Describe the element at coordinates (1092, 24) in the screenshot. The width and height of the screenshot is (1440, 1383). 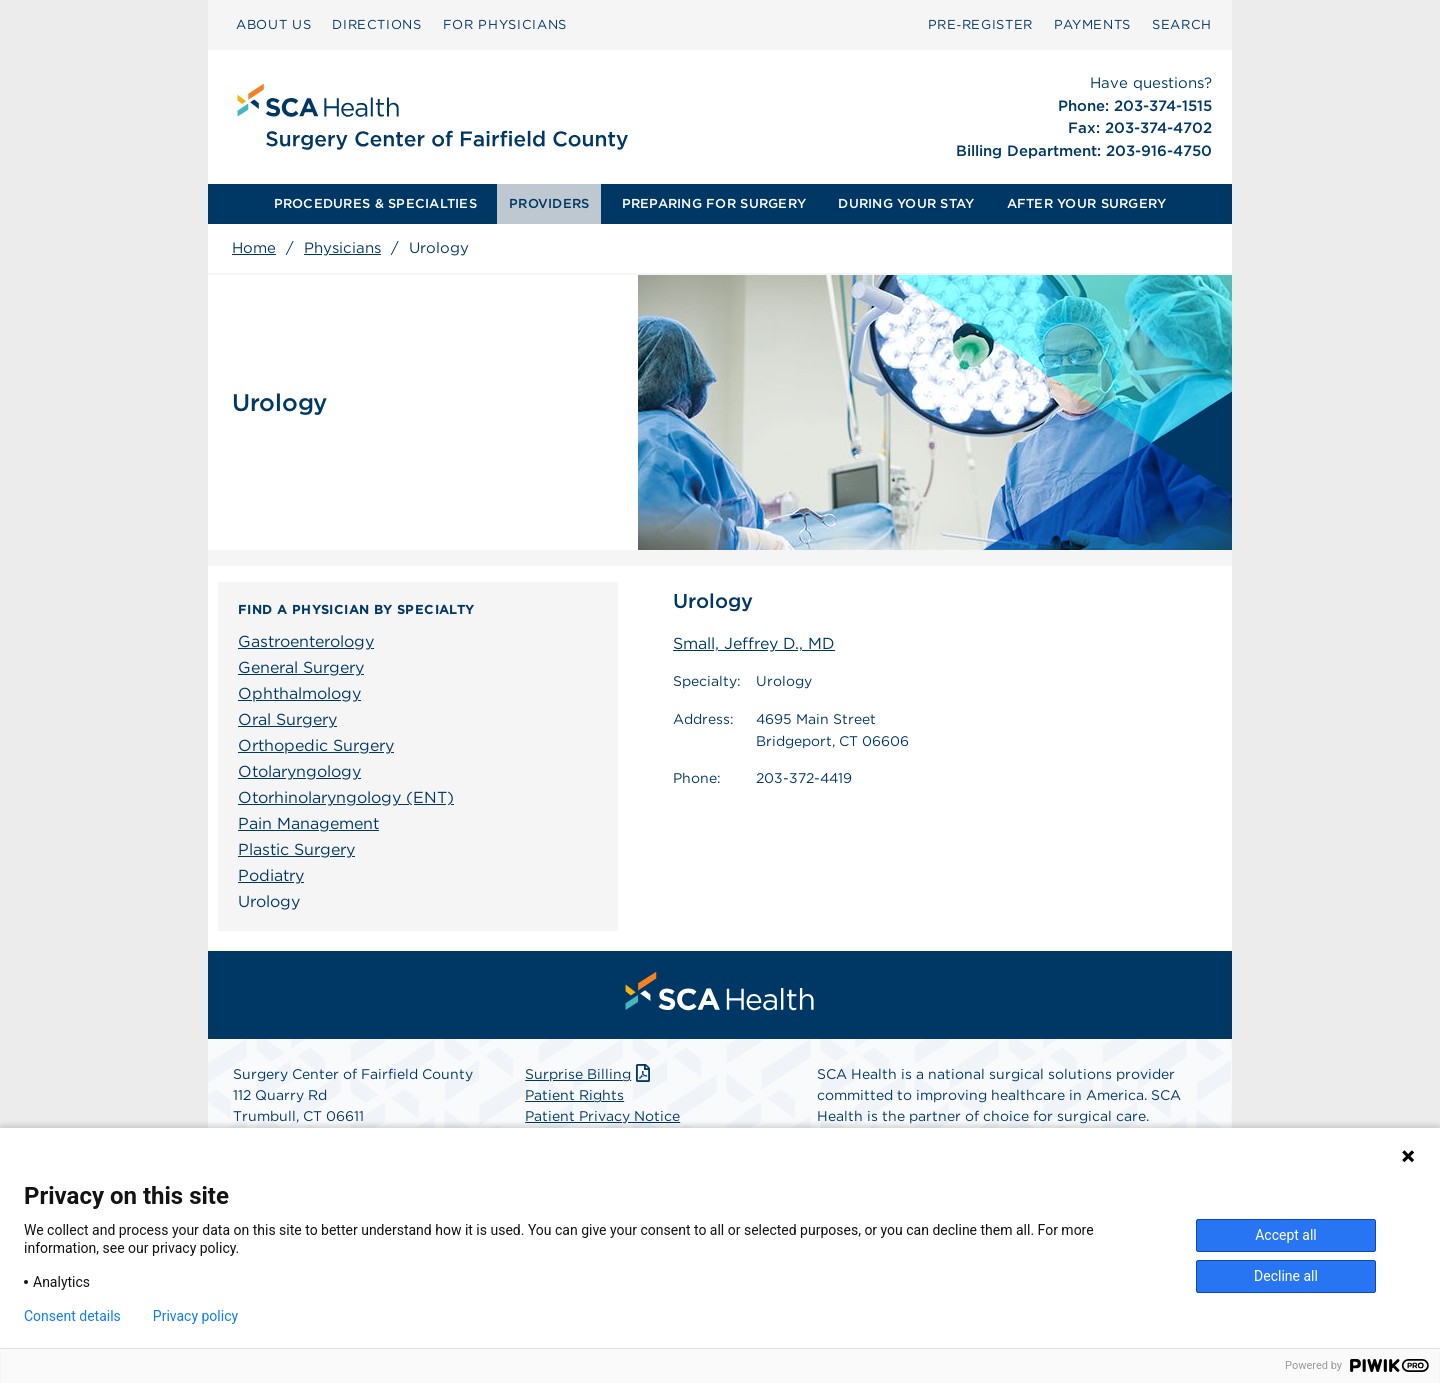
I see `PAYMENTS` at that location.